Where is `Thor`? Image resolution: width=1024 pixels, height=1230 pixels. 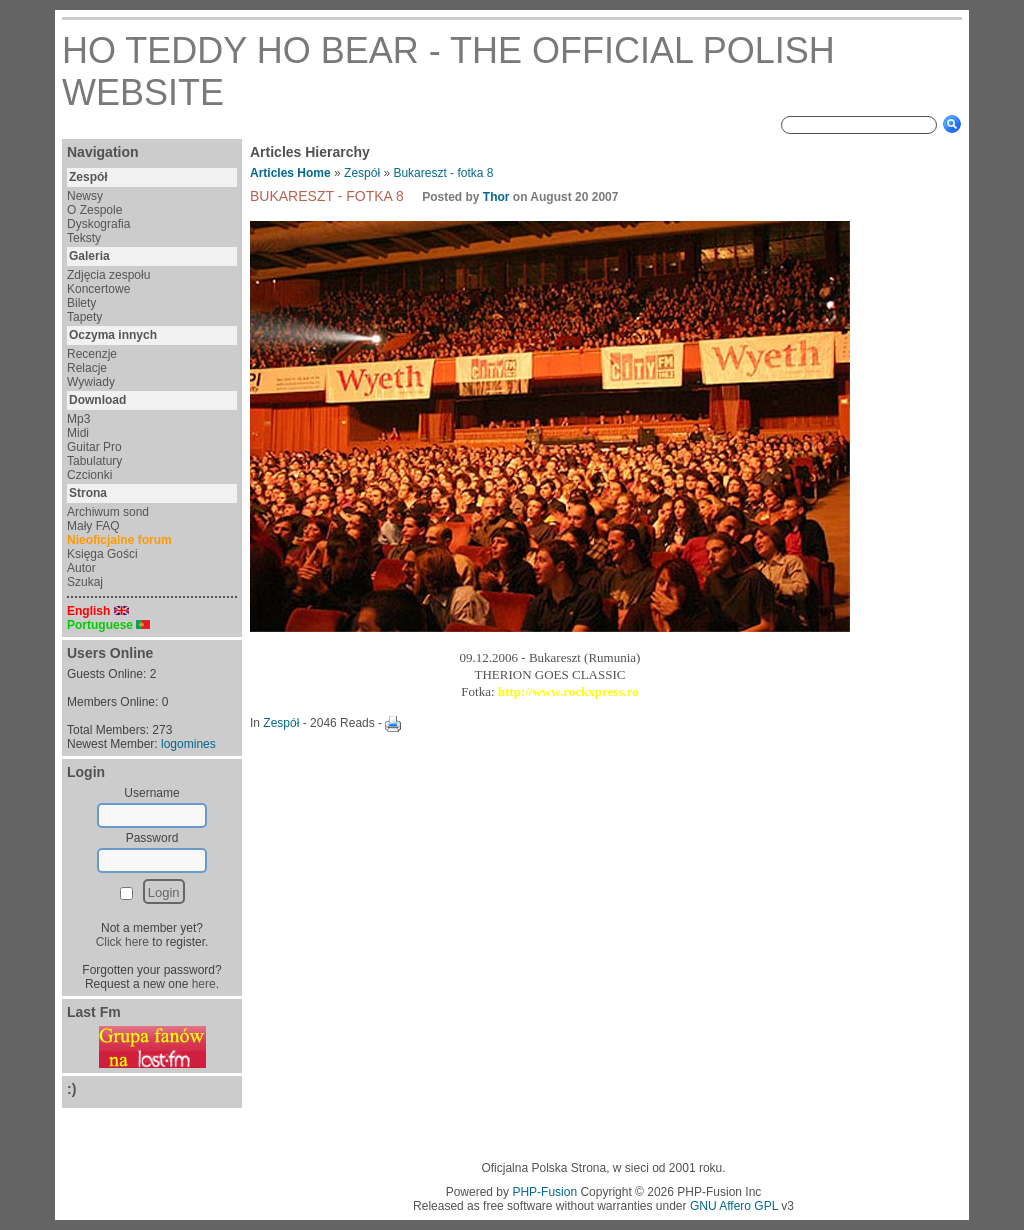
Thor is located at coordinates (496, 197).